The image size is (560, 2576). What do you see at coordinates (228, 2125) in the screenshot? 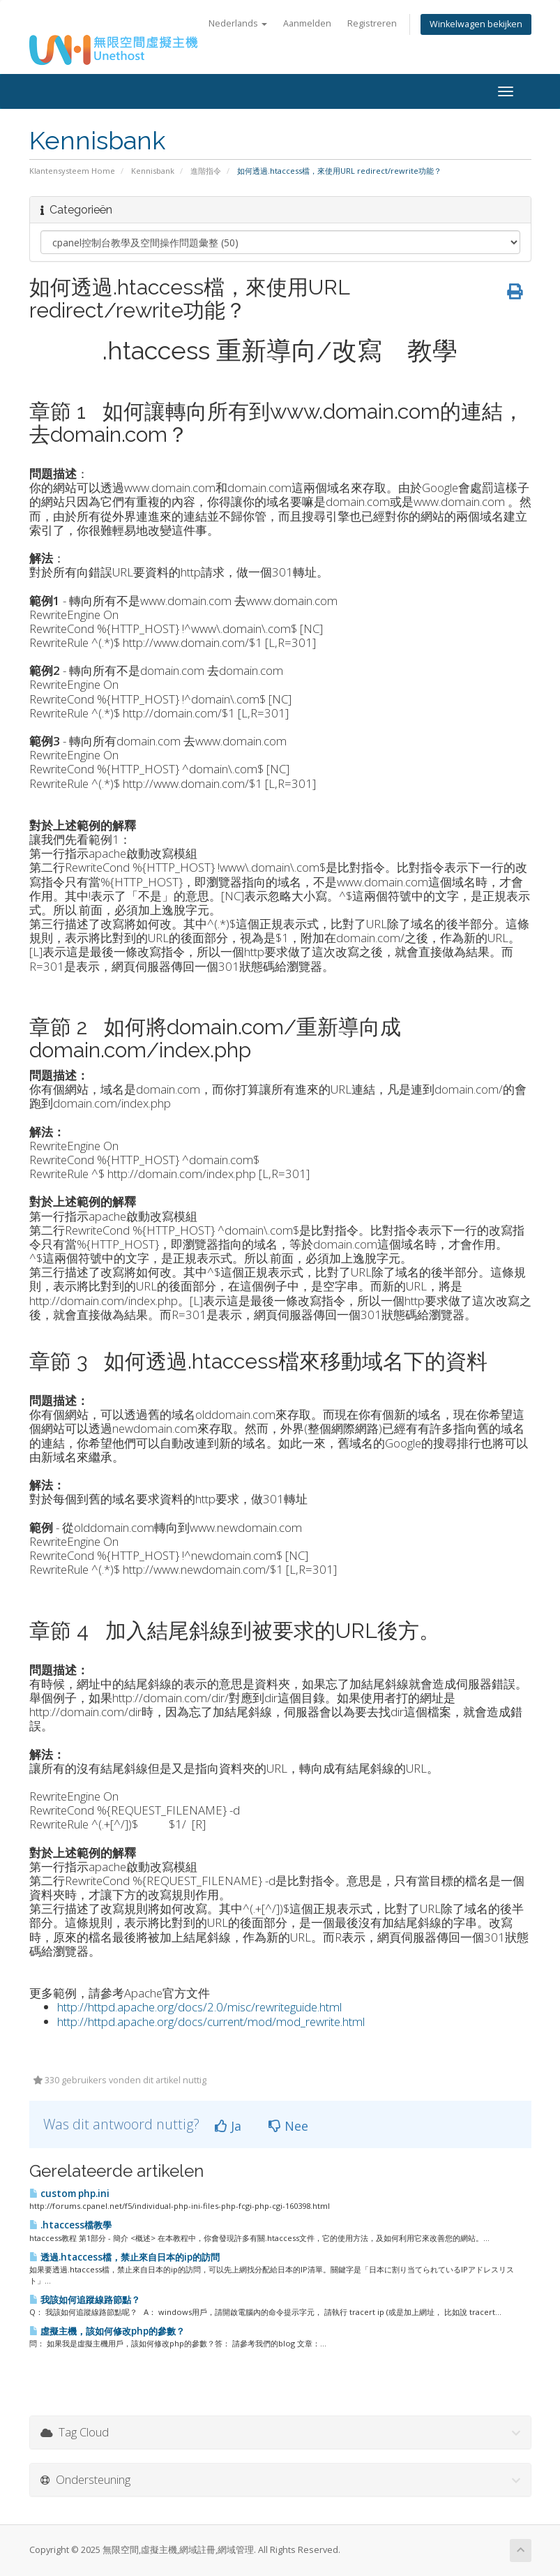
I see `Ja` at bounding box center [228, 2125].